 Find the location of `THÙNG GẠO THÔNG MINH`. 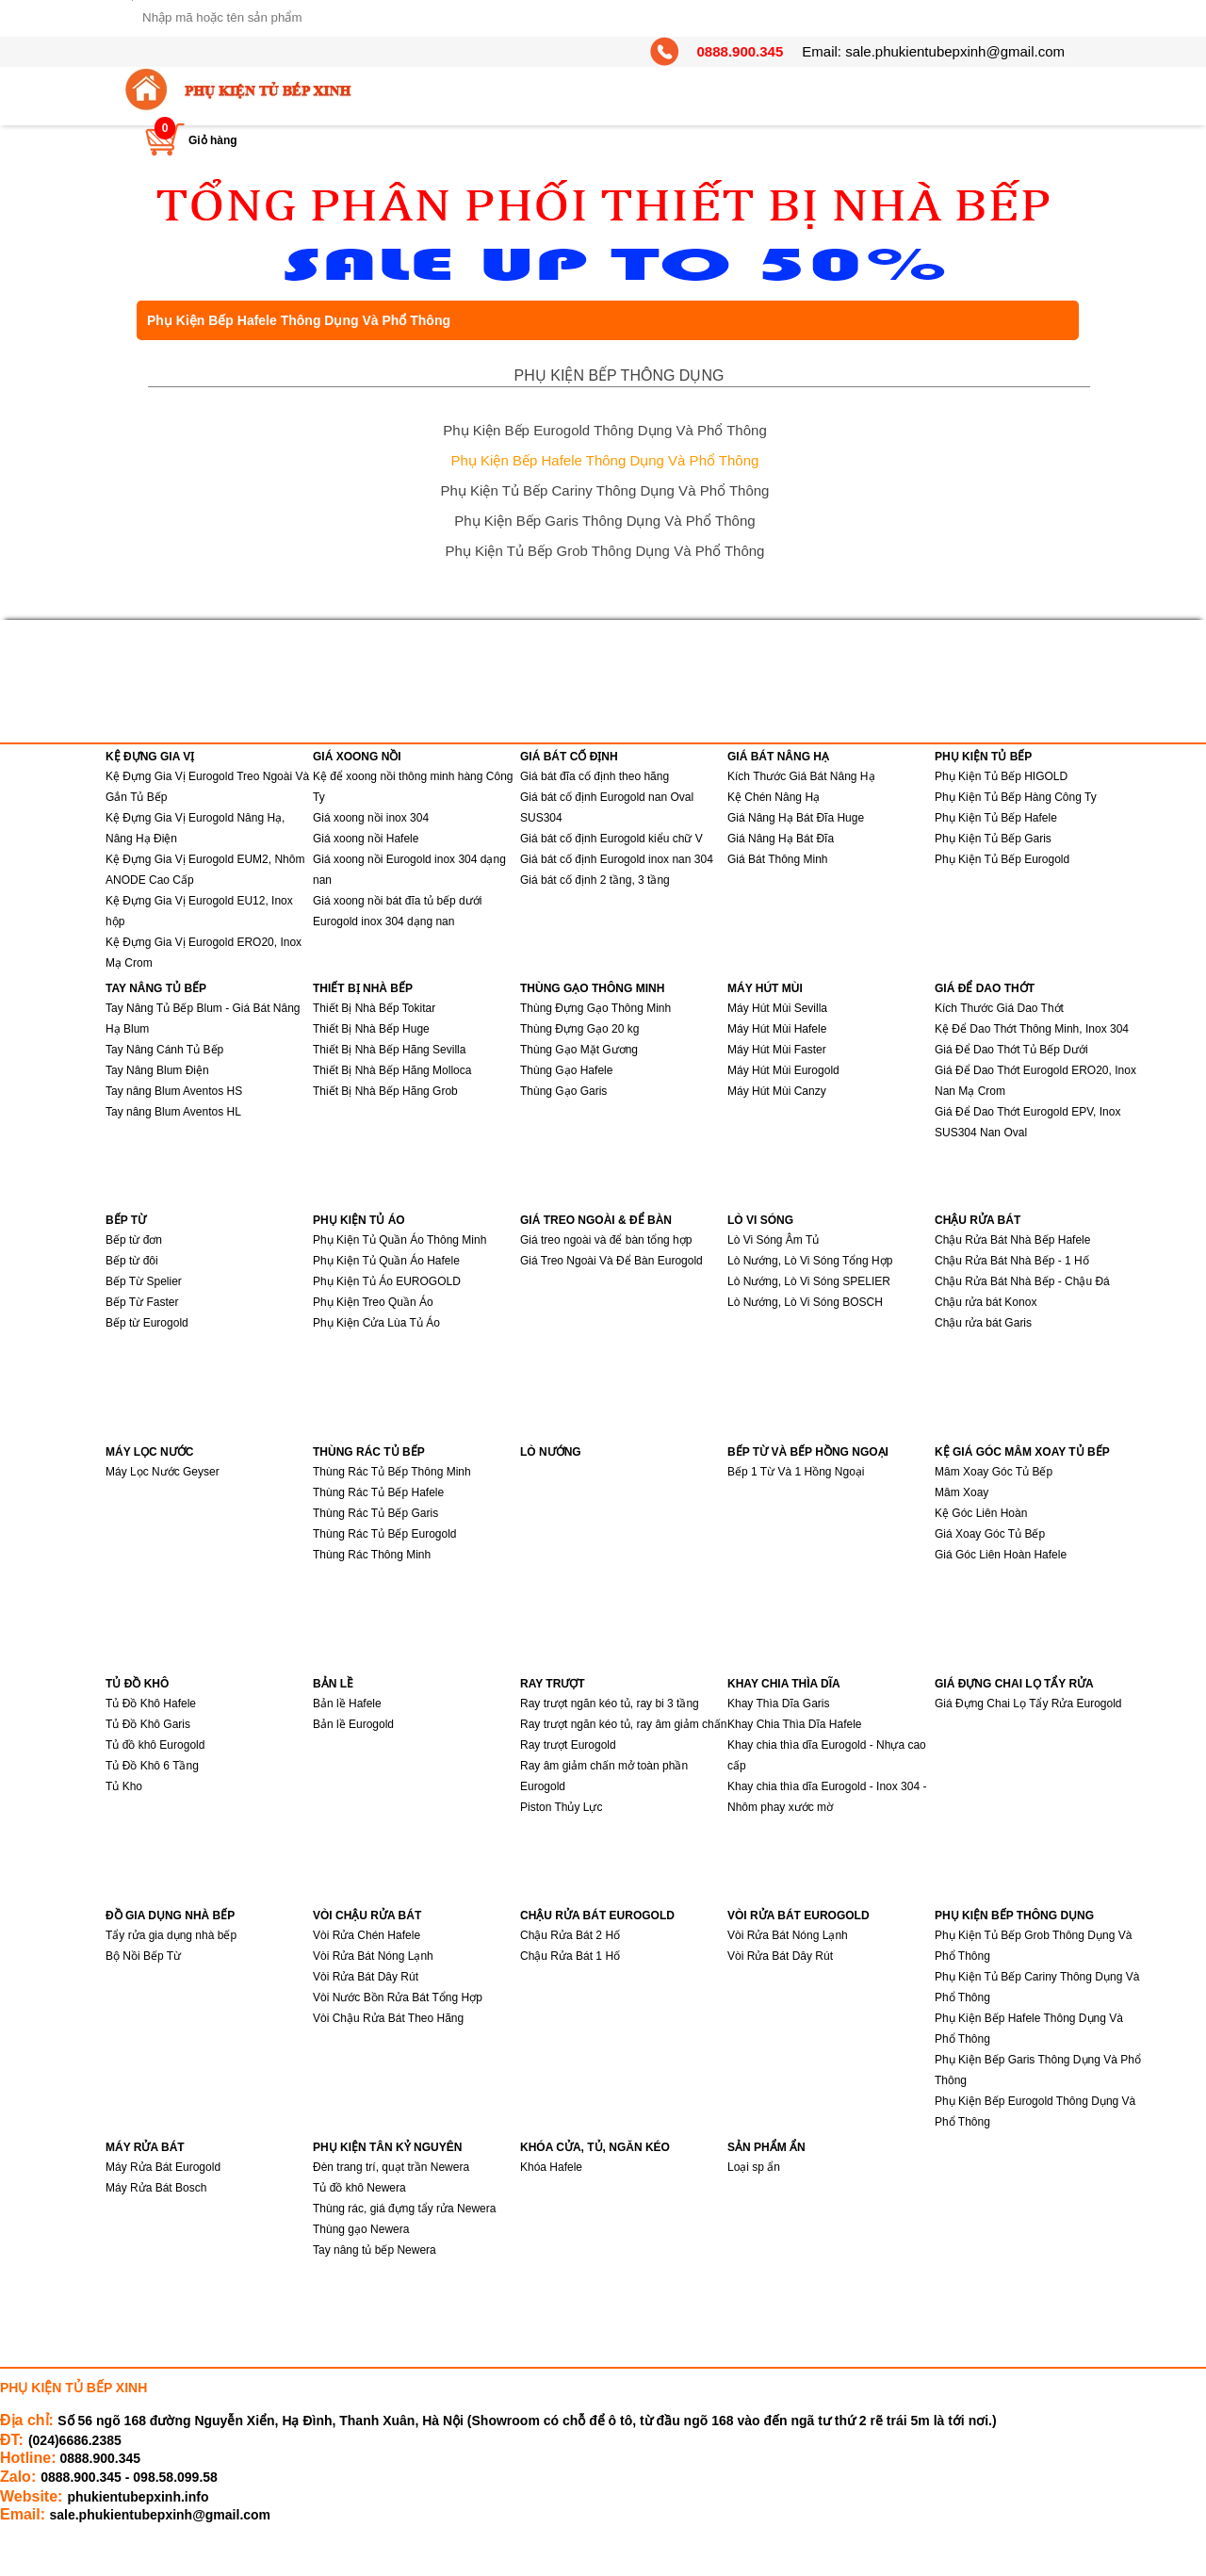

THÙNG GẠO THÔNG MINH is located at coordinates (592, 988).